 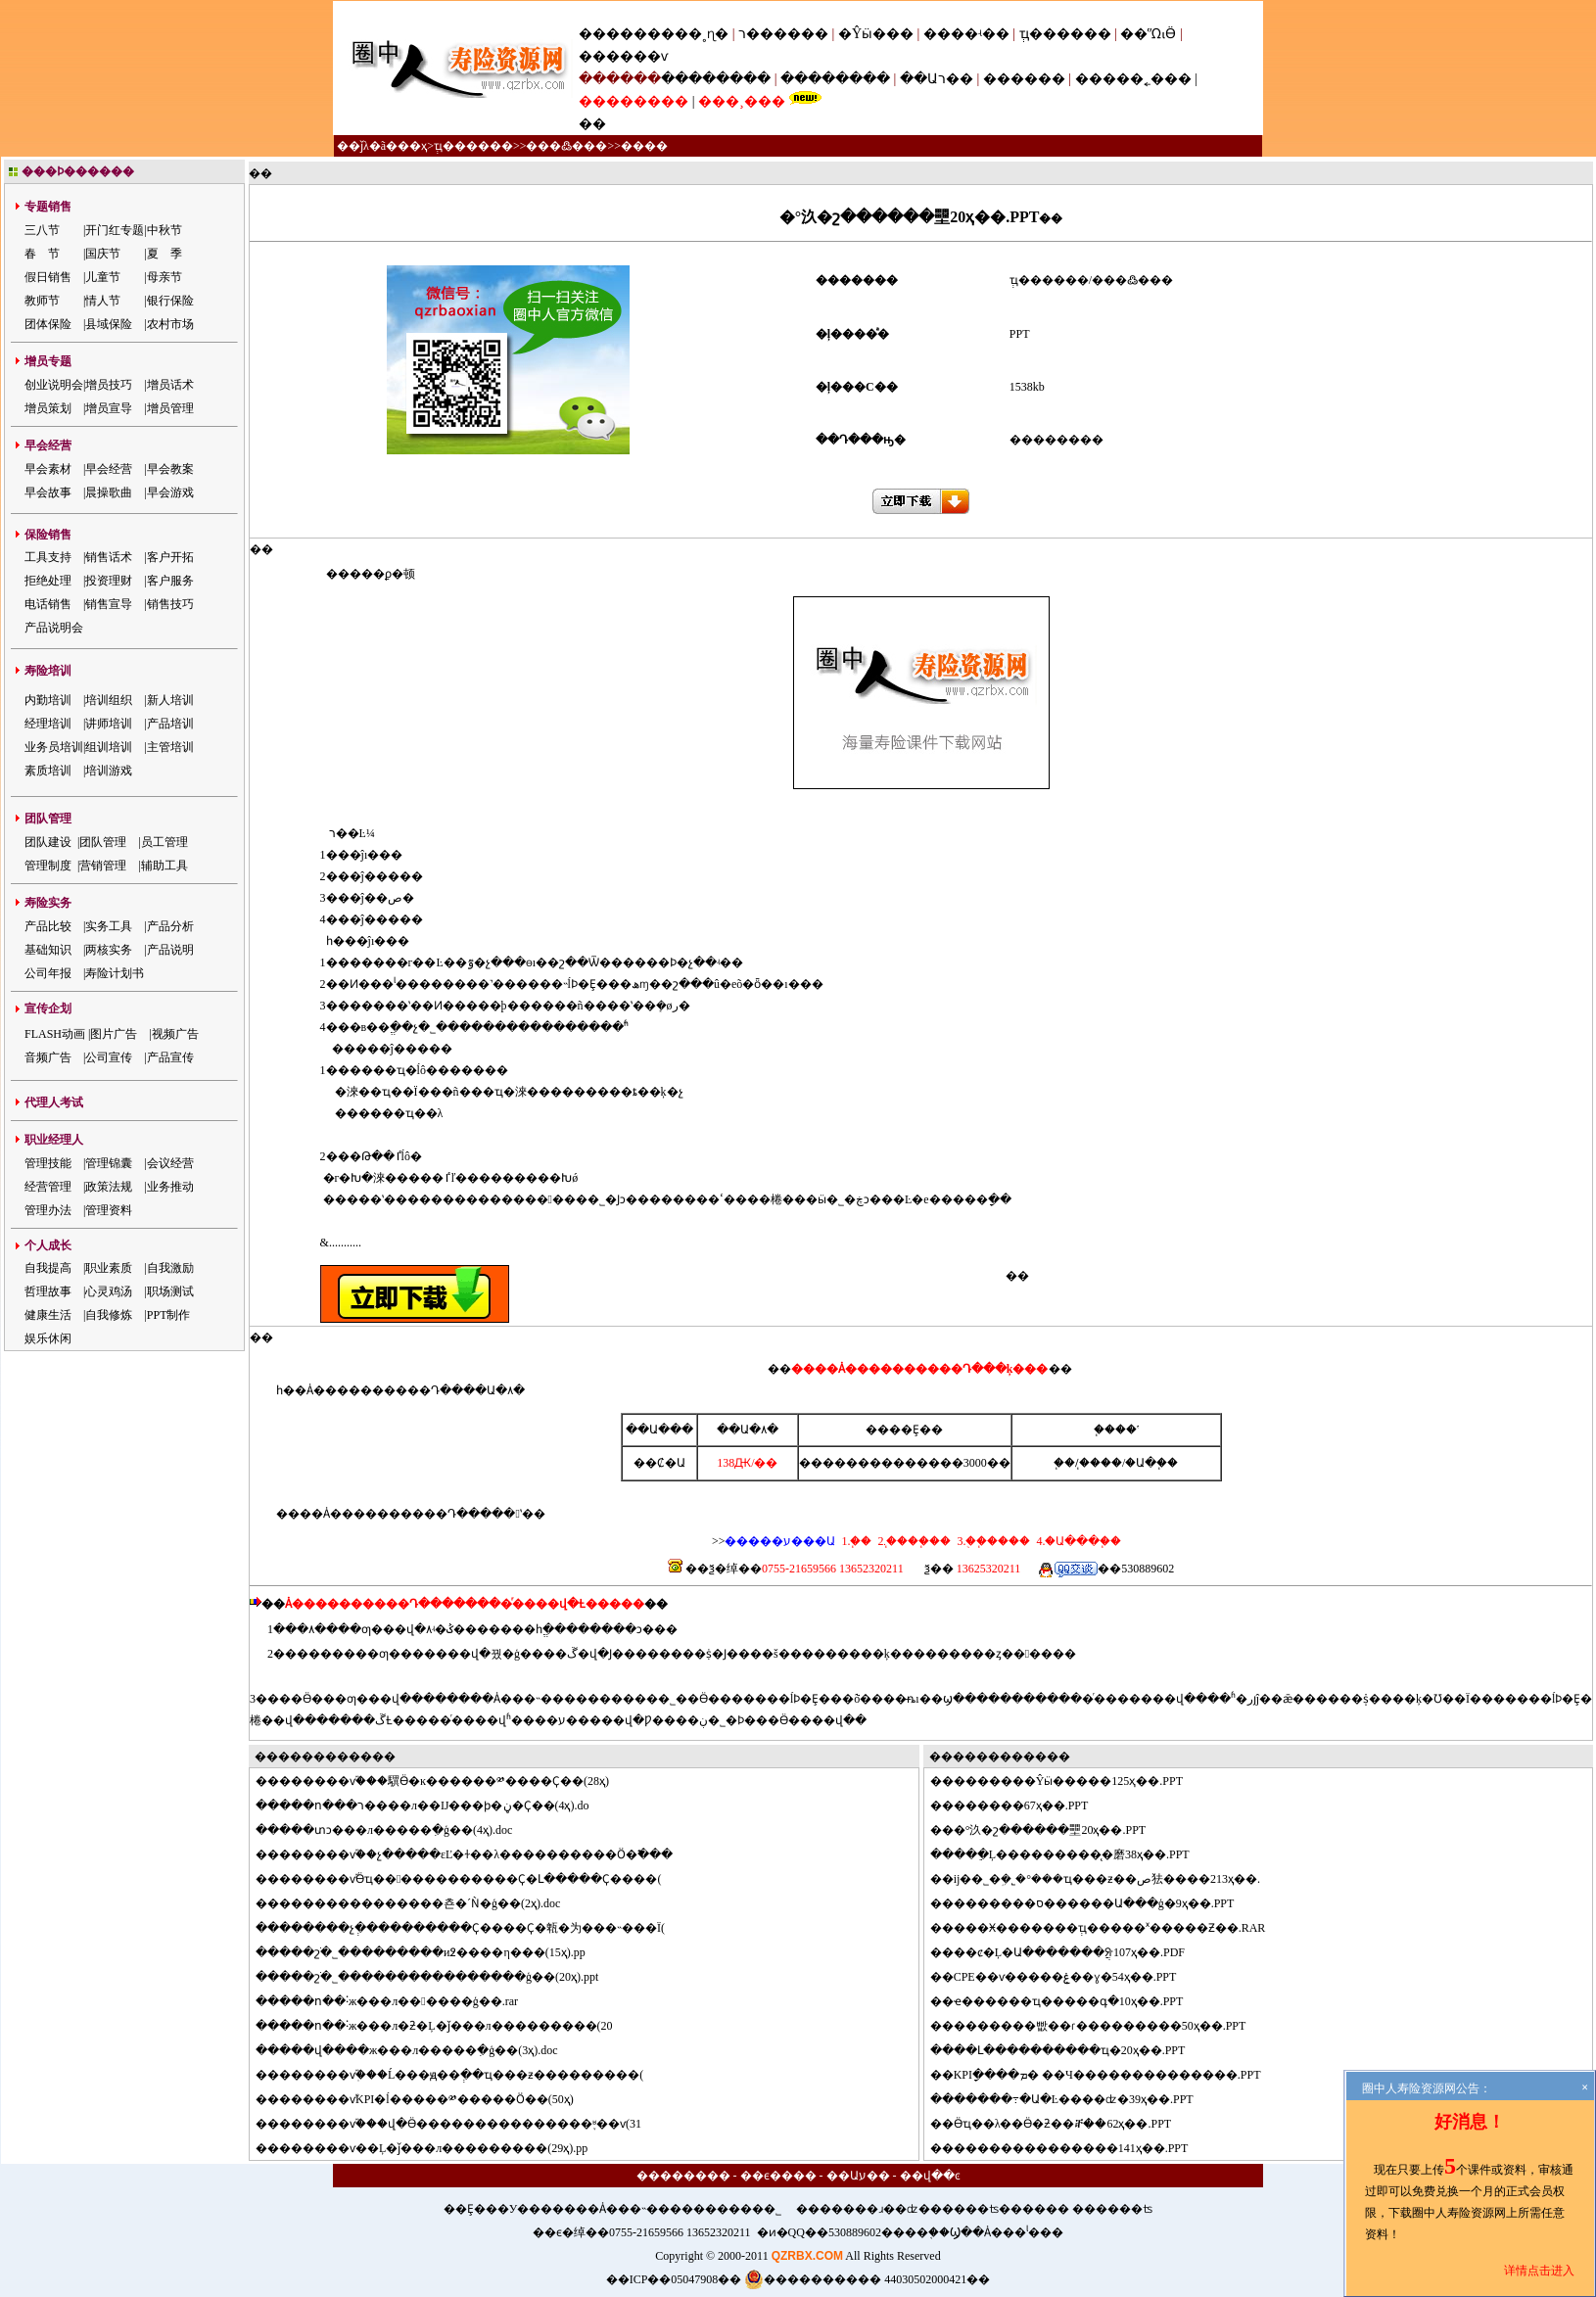 What do you see at coordinates (47, 723) in the screenshot?
I see `经理培训` at bounding box center [47, 723].